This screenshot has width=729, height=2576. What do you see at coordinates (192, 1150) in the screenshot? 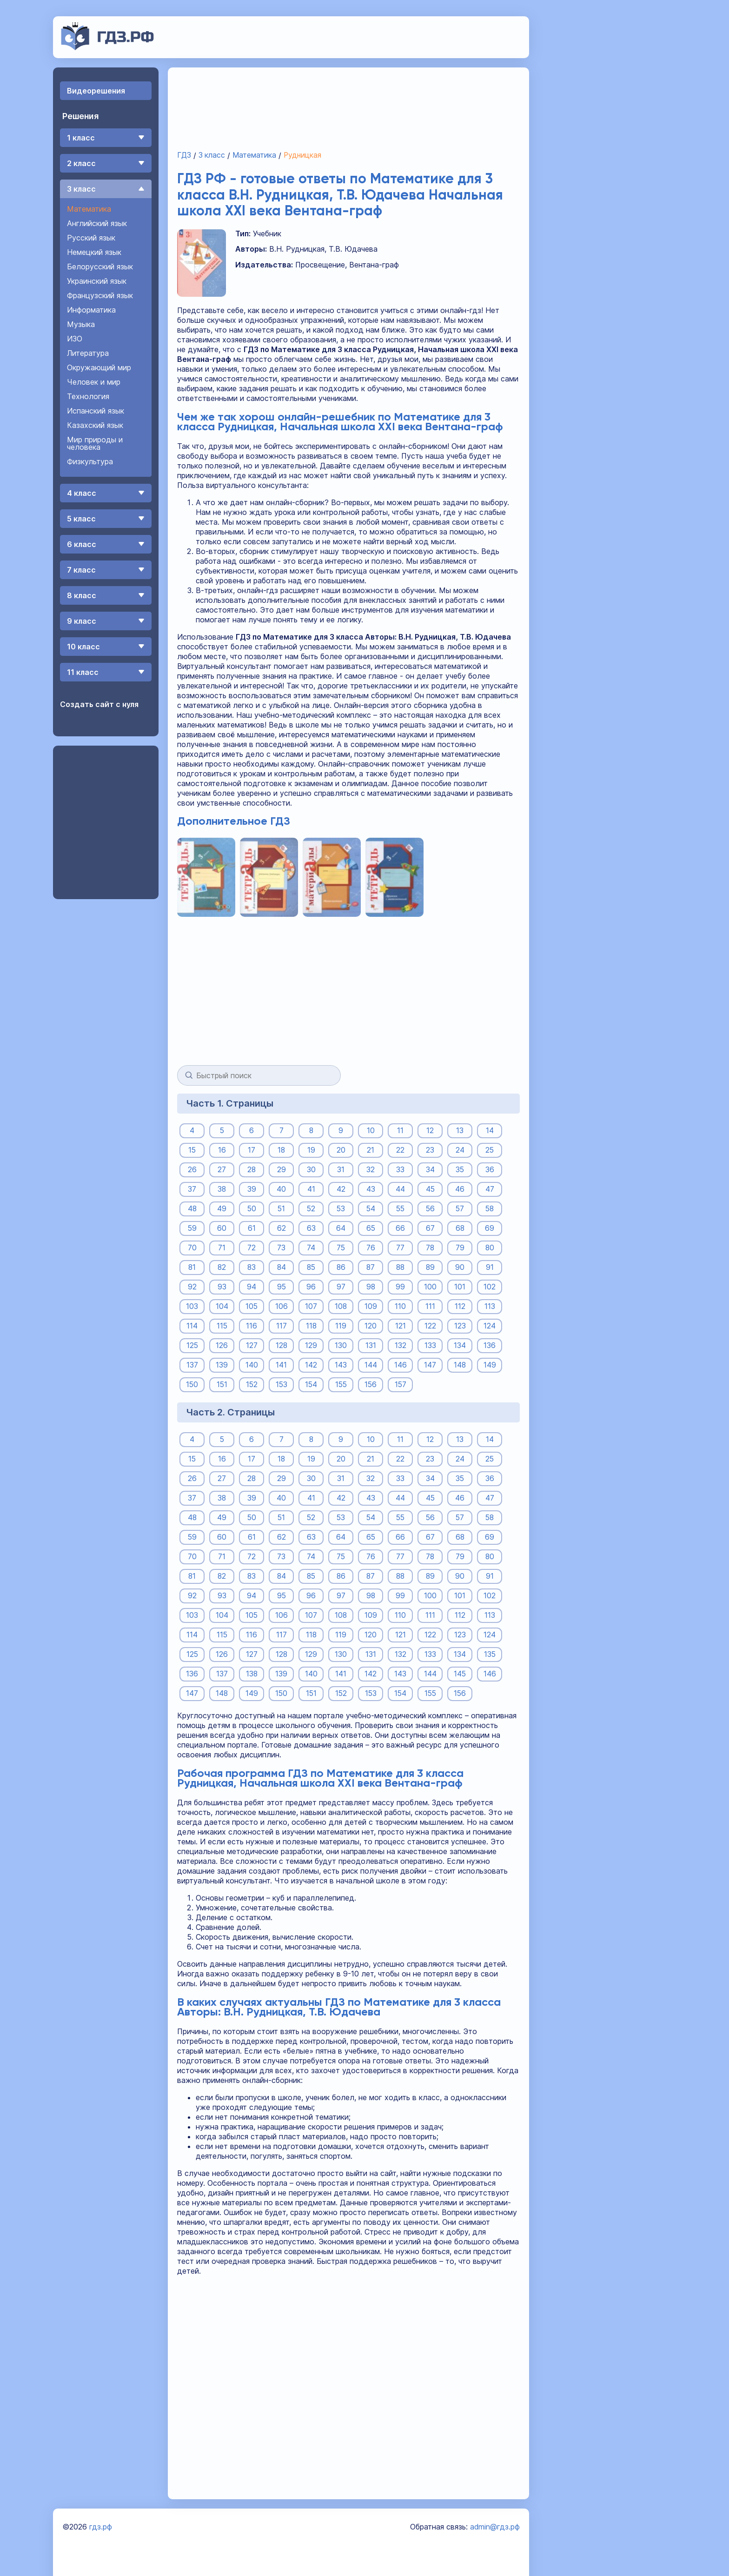
I see `15` at bounding box center [192, 1150].